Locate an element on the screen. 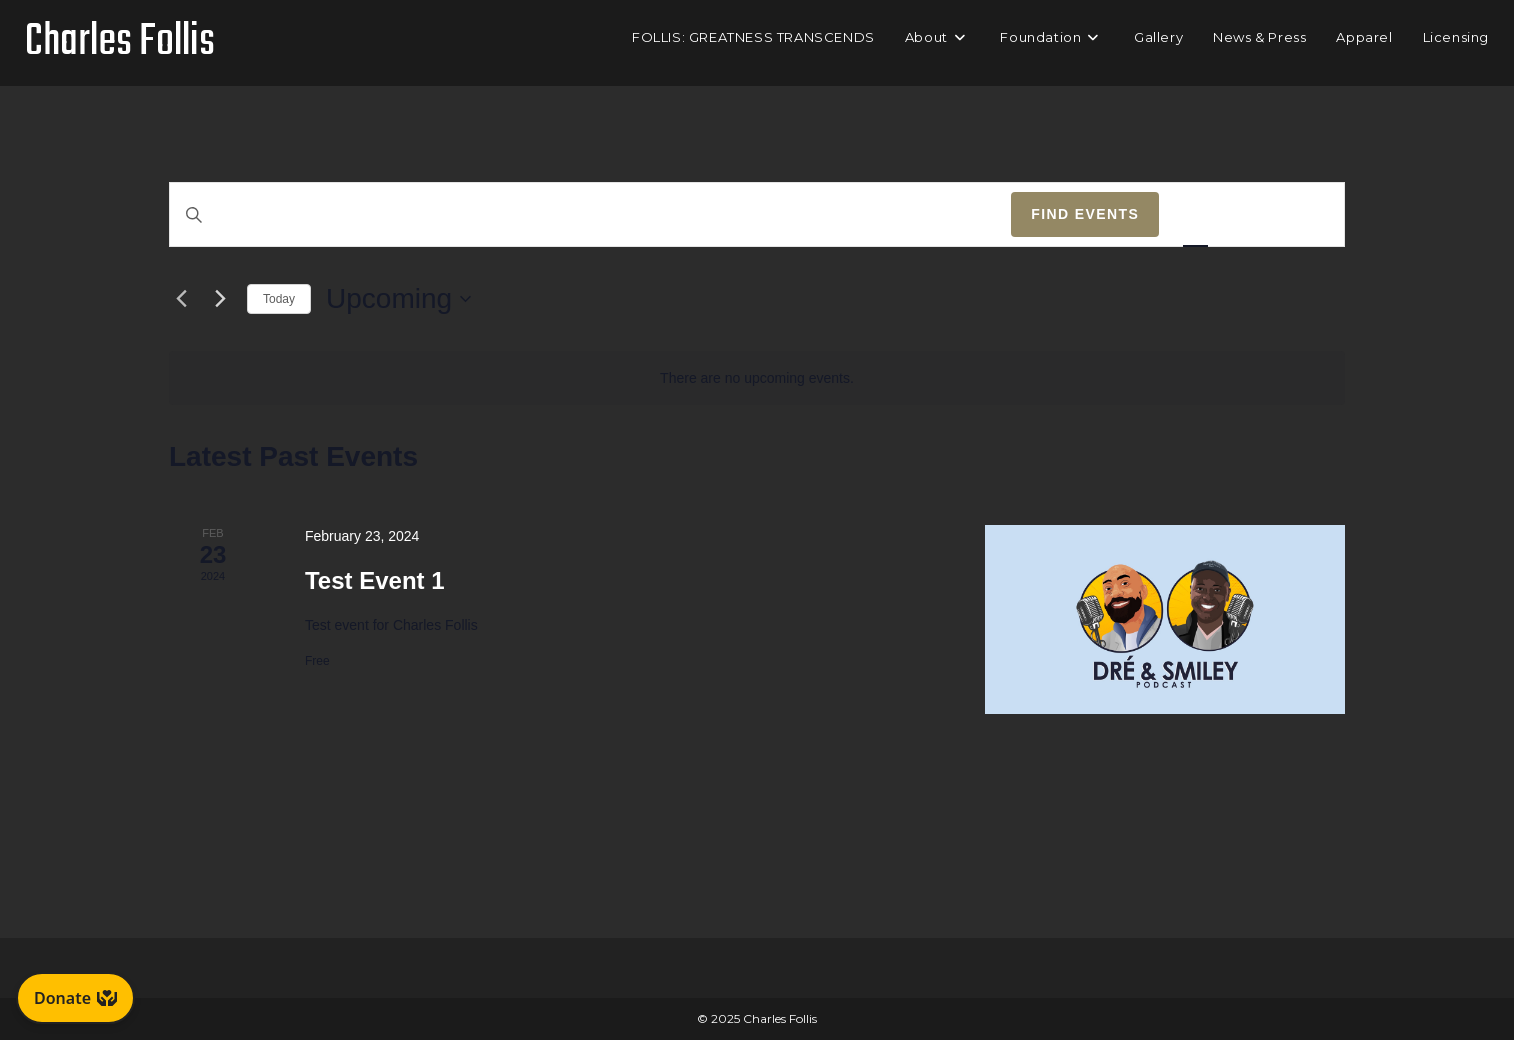  Find Events is located at coordinates (1085, 214).